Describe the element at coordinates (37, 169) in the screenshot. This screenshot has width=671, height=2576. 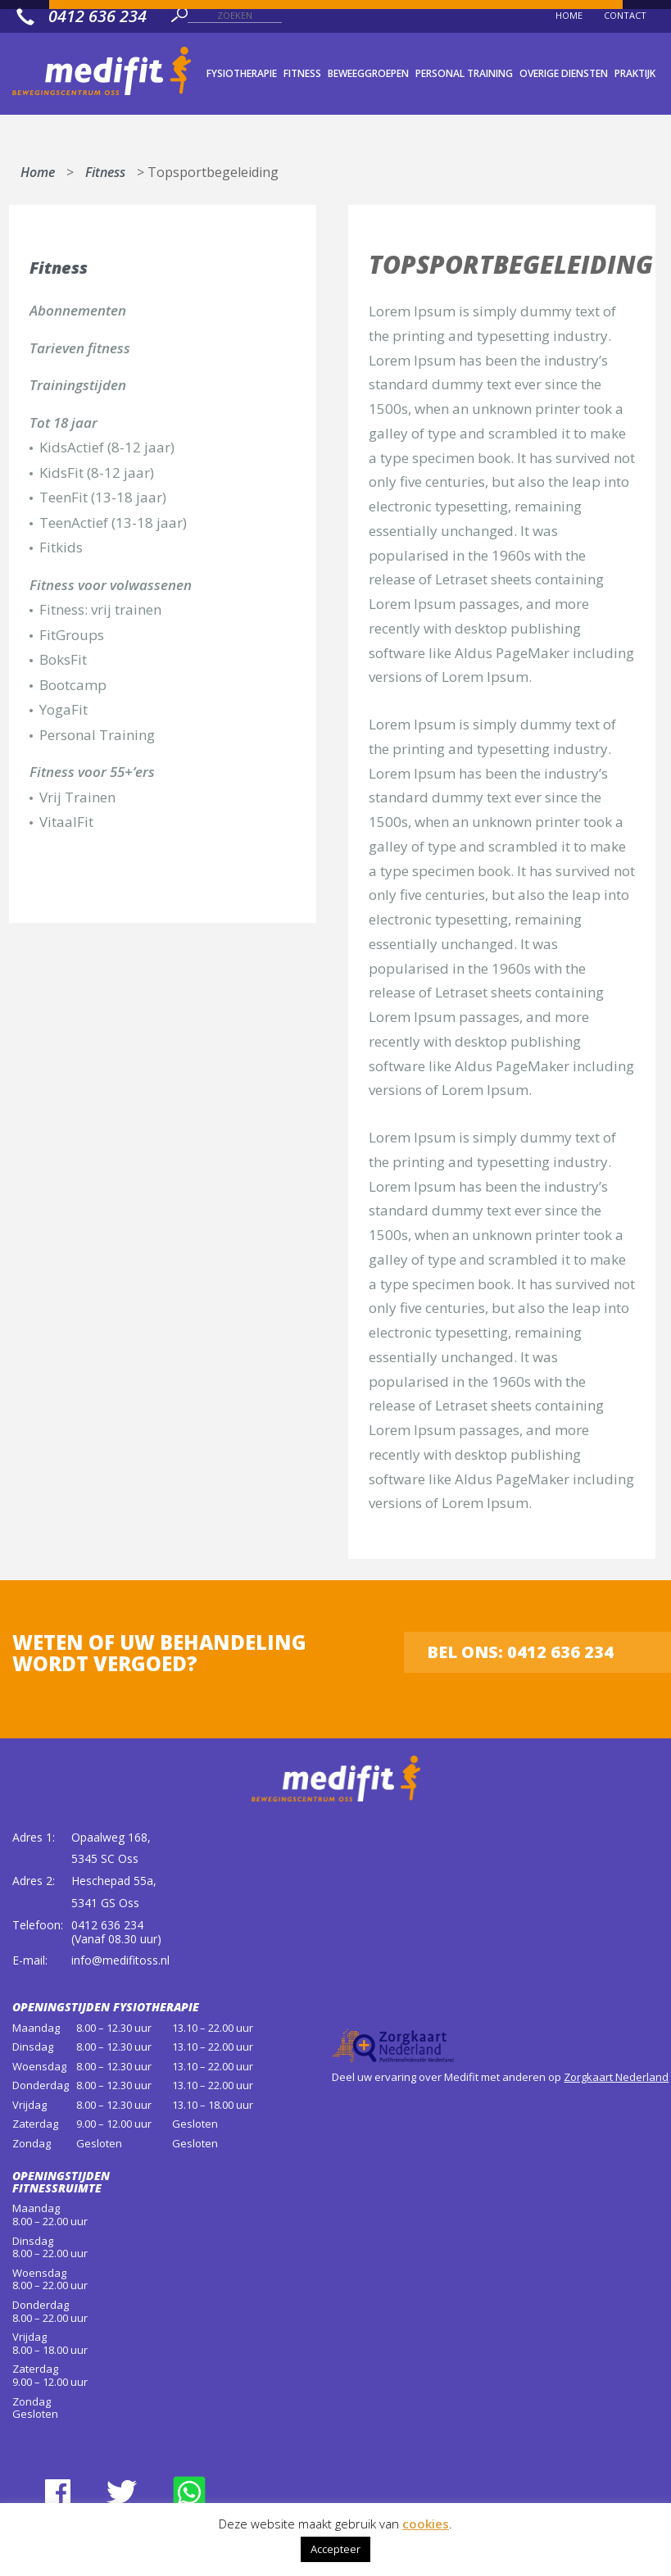
I see `Home` at that location.